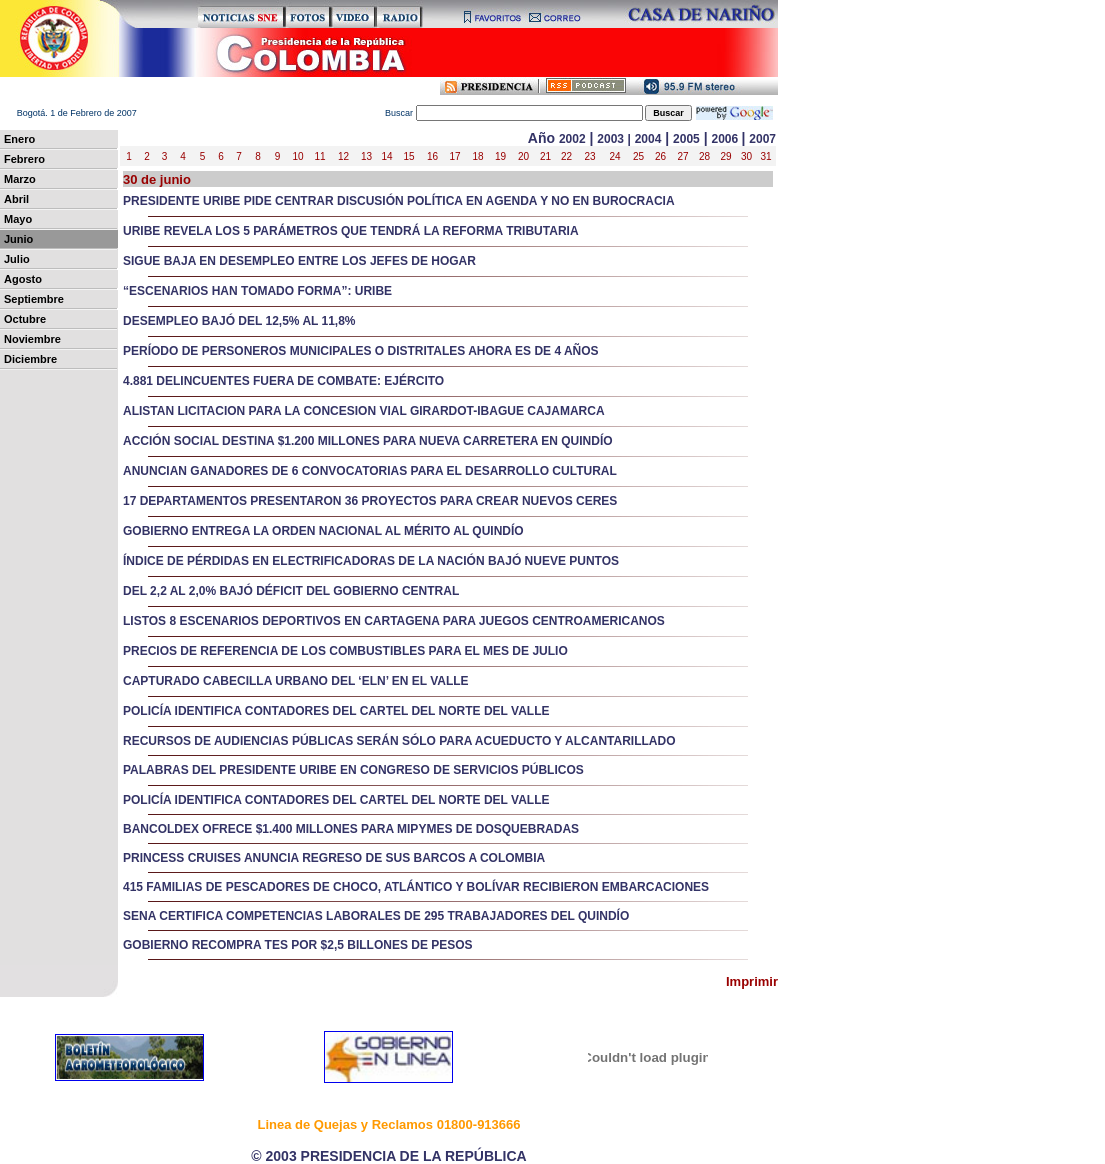  What do you see at coordinates (370, 501) in the screenshot?
I see `17 DEPARTAMENTOS PRESENTARON 36 PROYECTOS PARA CREAR NUEVOS CERES` at bounding box center [370, 501].